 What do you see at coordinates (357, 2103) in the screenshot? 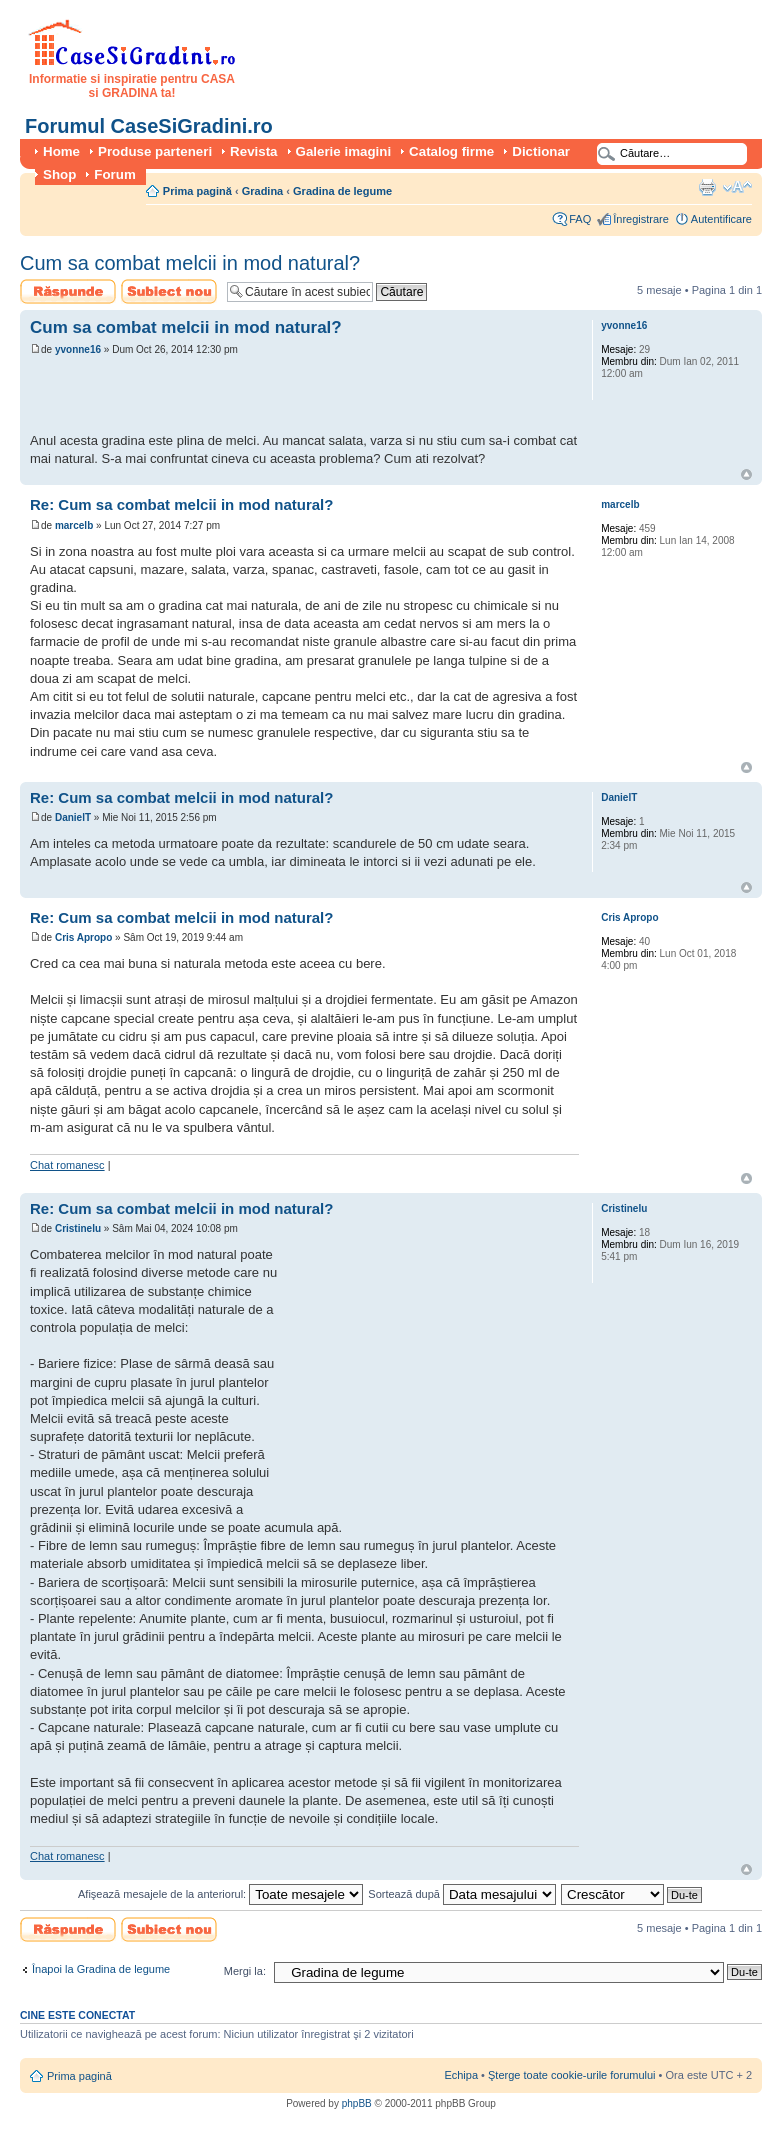
I see `phpBB` at bounding box center [357, 2103].